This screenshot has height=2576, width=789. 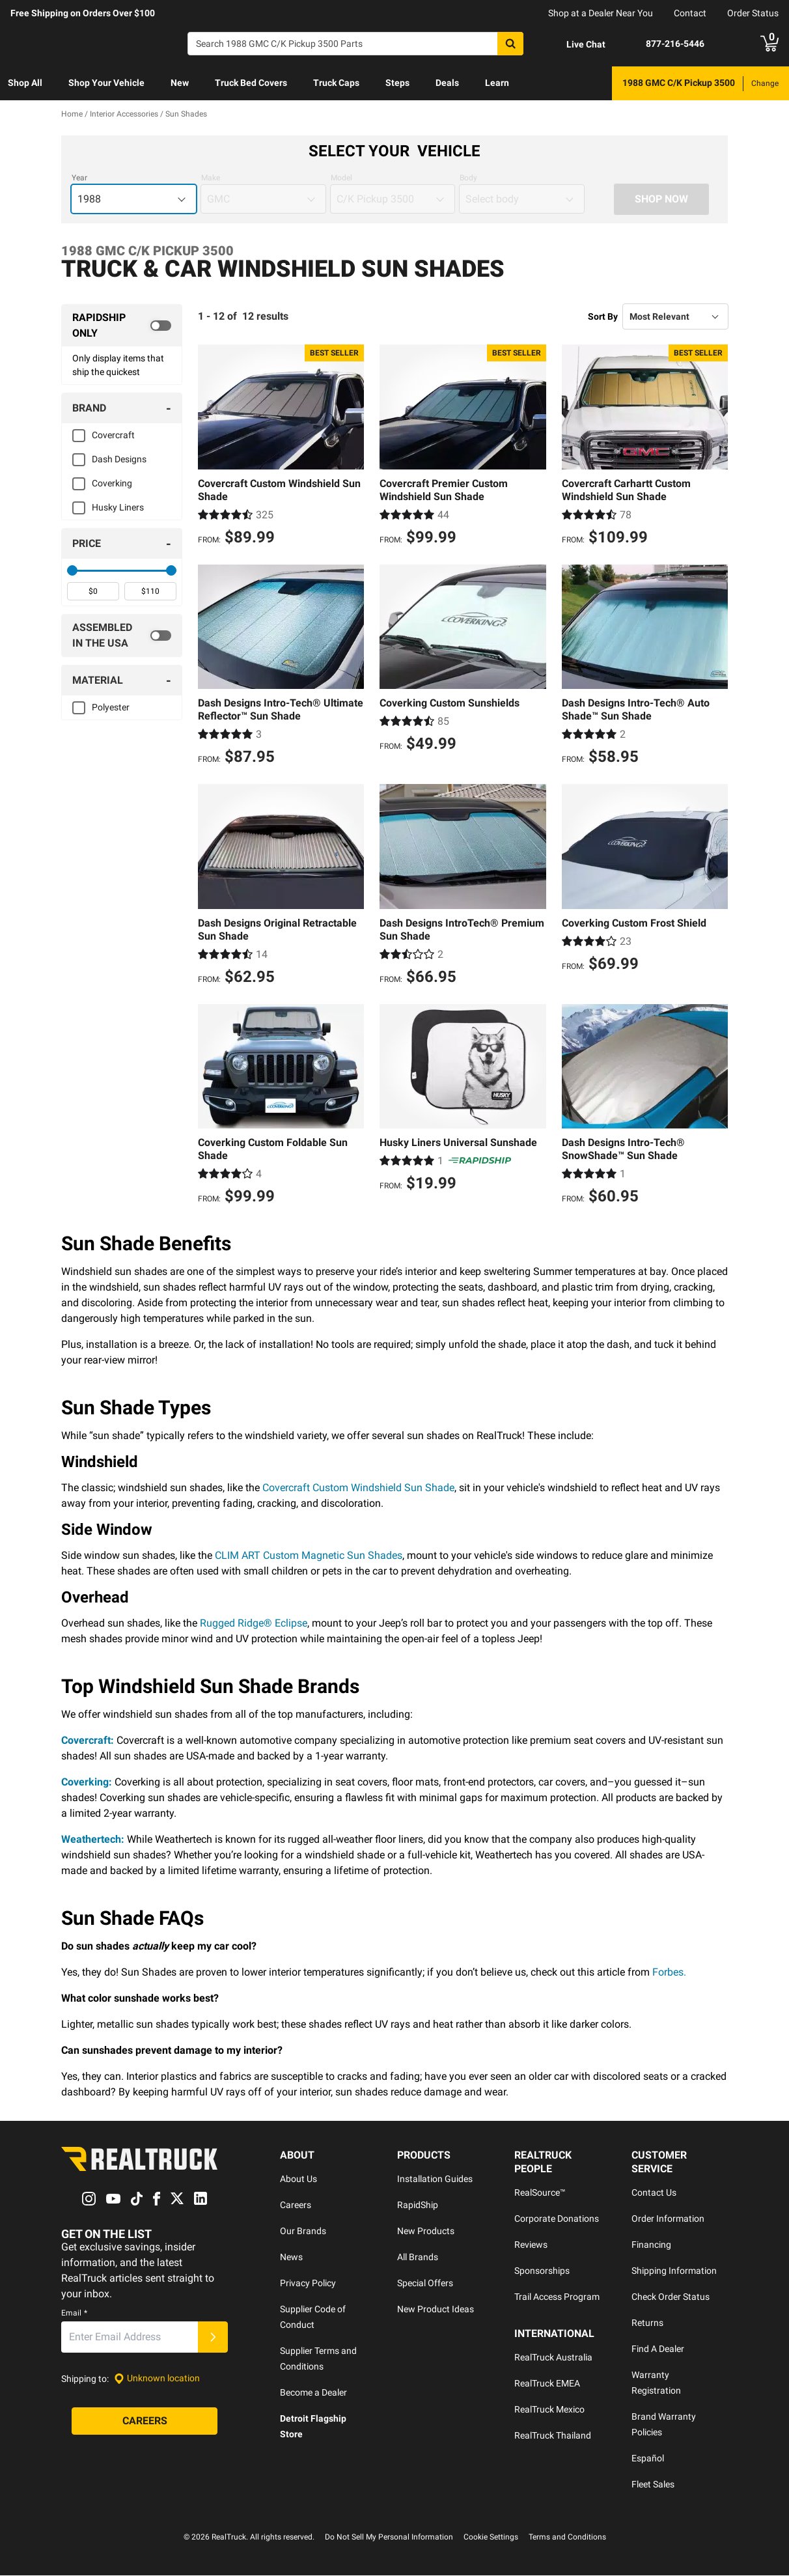 I want to click on Body, so click(x=468, y=177).